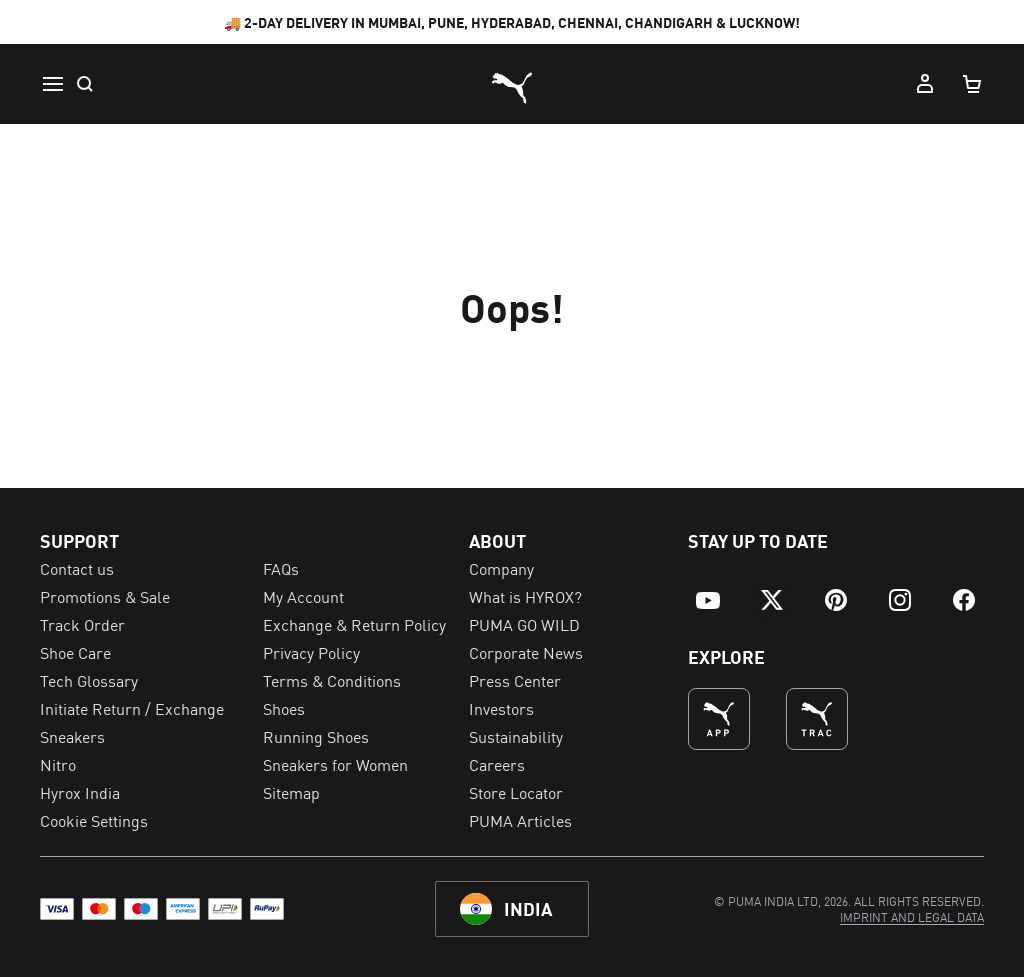  What do you see at coordinates (284, 708) in the screenshot?
I see `Shoes [menuitem]` at bounding box center [284, 708].